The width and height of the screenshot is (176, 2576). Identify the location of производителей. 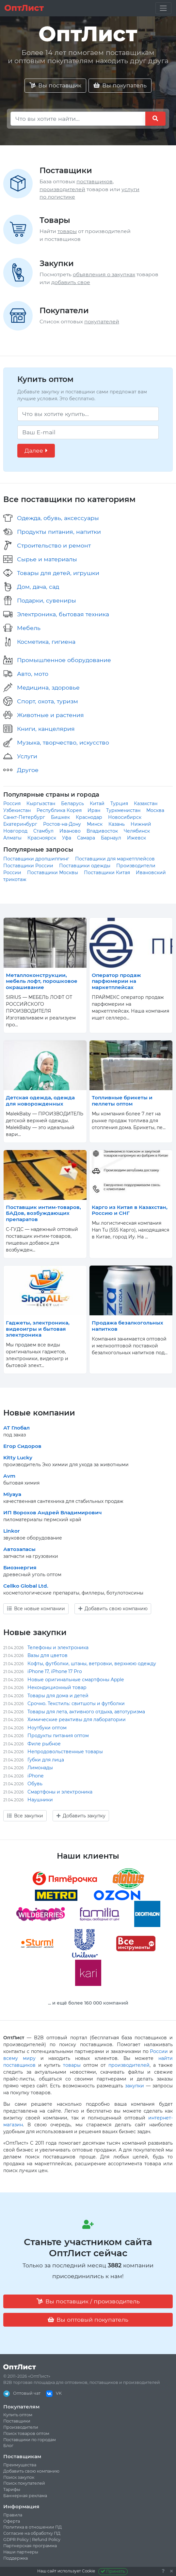
(62, 189).